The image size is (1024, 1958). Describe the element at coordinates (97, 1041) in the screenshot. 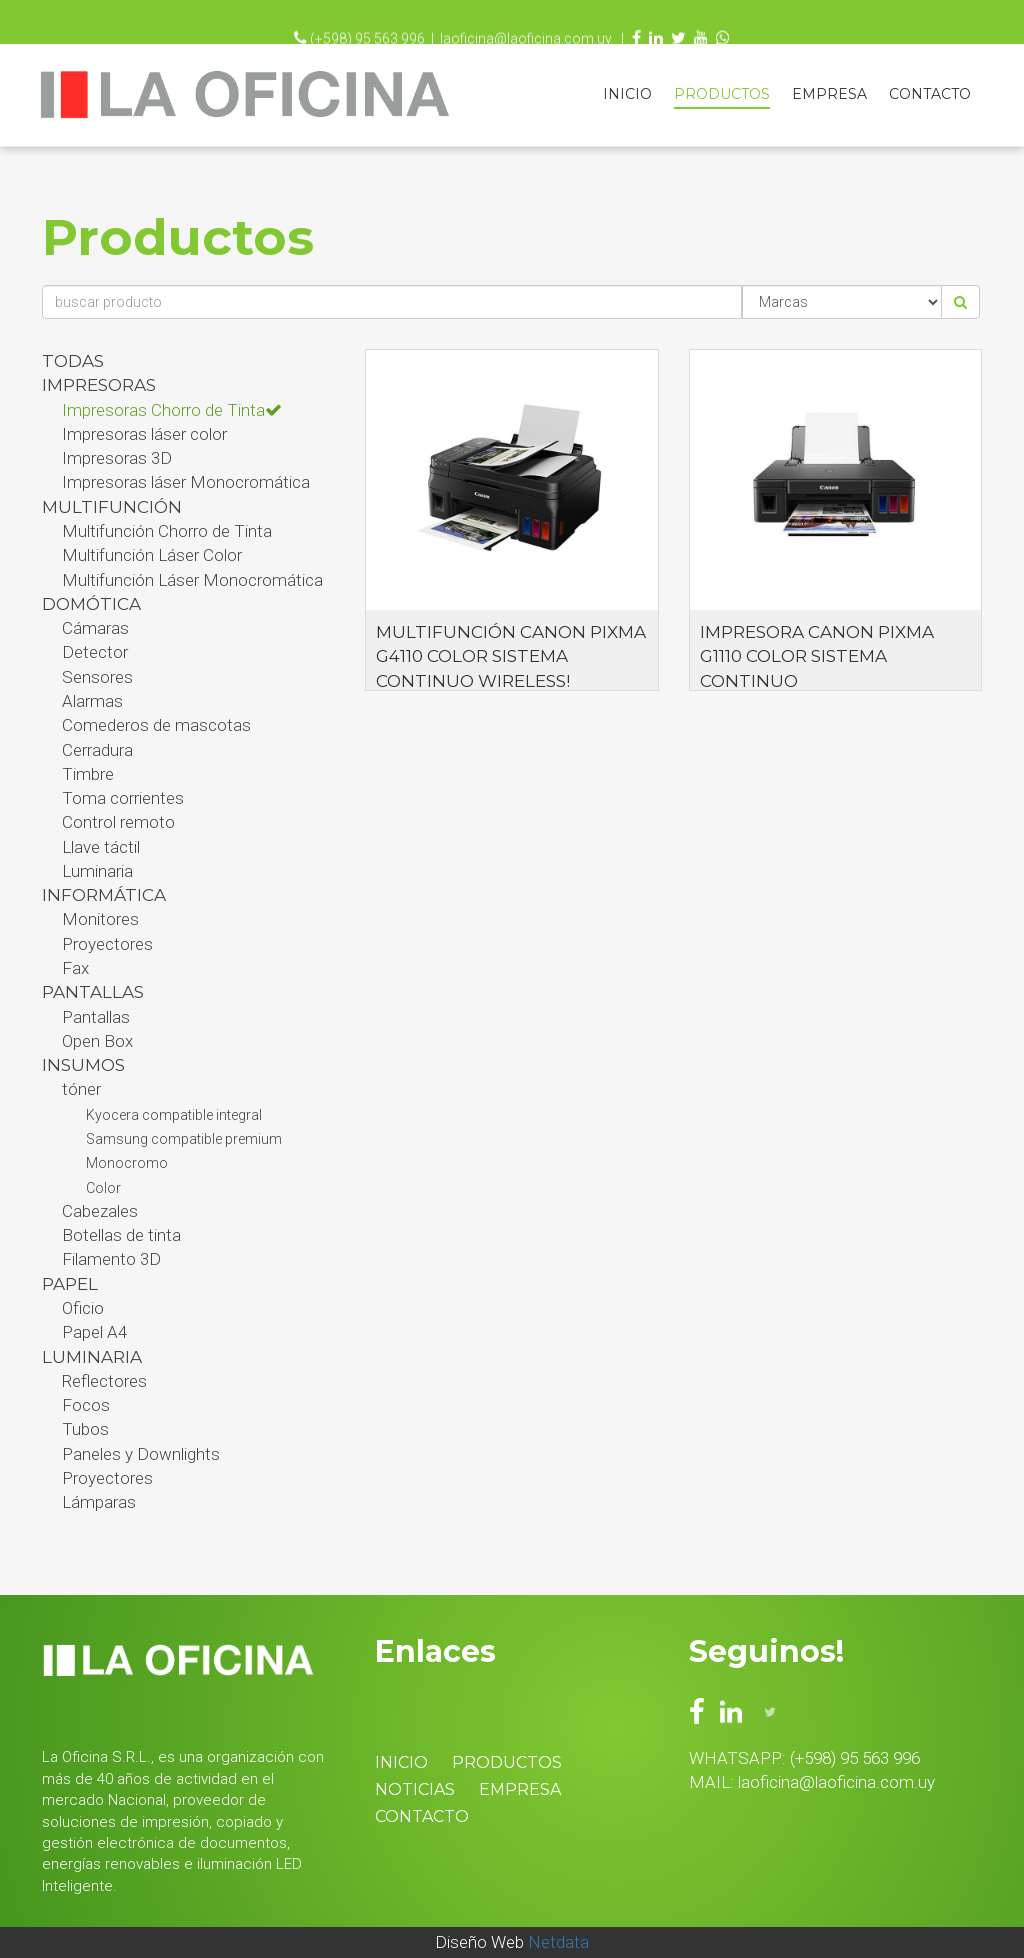

I see `Open Box` at that location.